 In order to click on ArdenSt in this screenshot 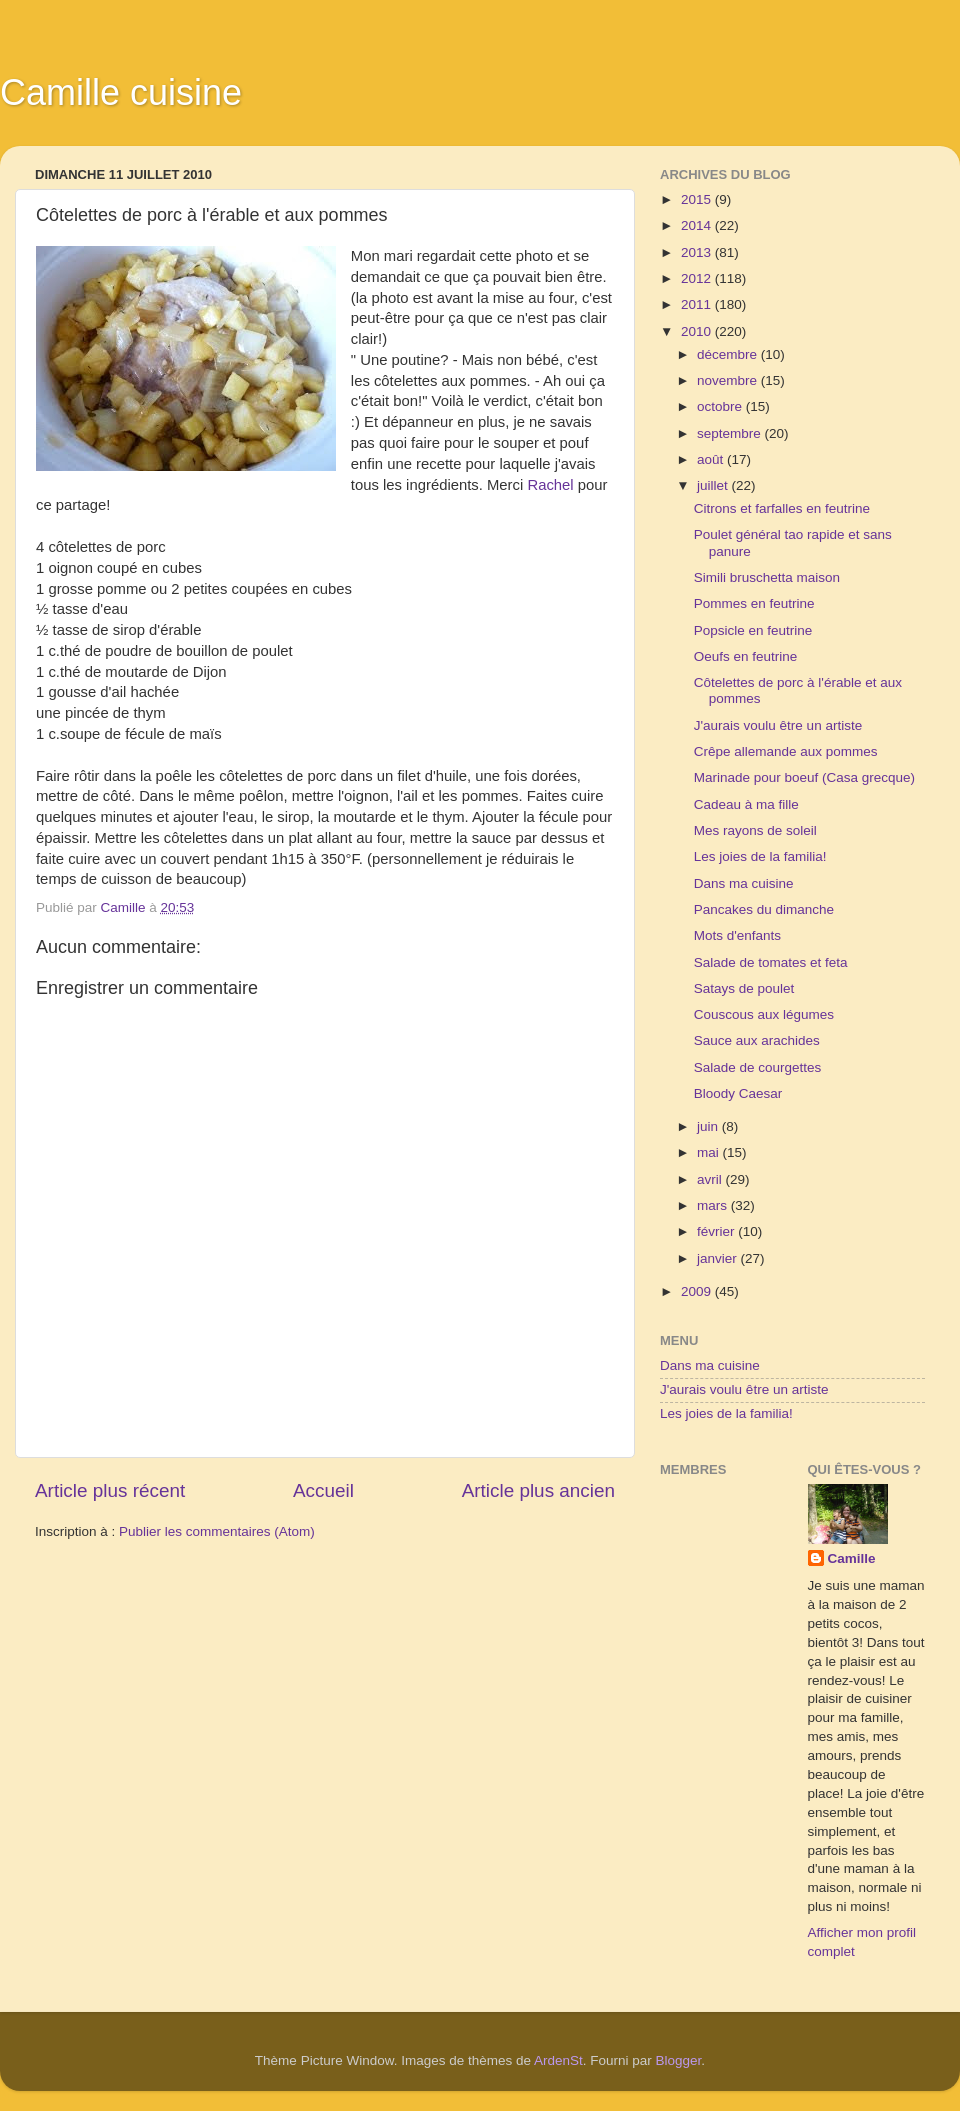, I will do `click(558, 2060)`.